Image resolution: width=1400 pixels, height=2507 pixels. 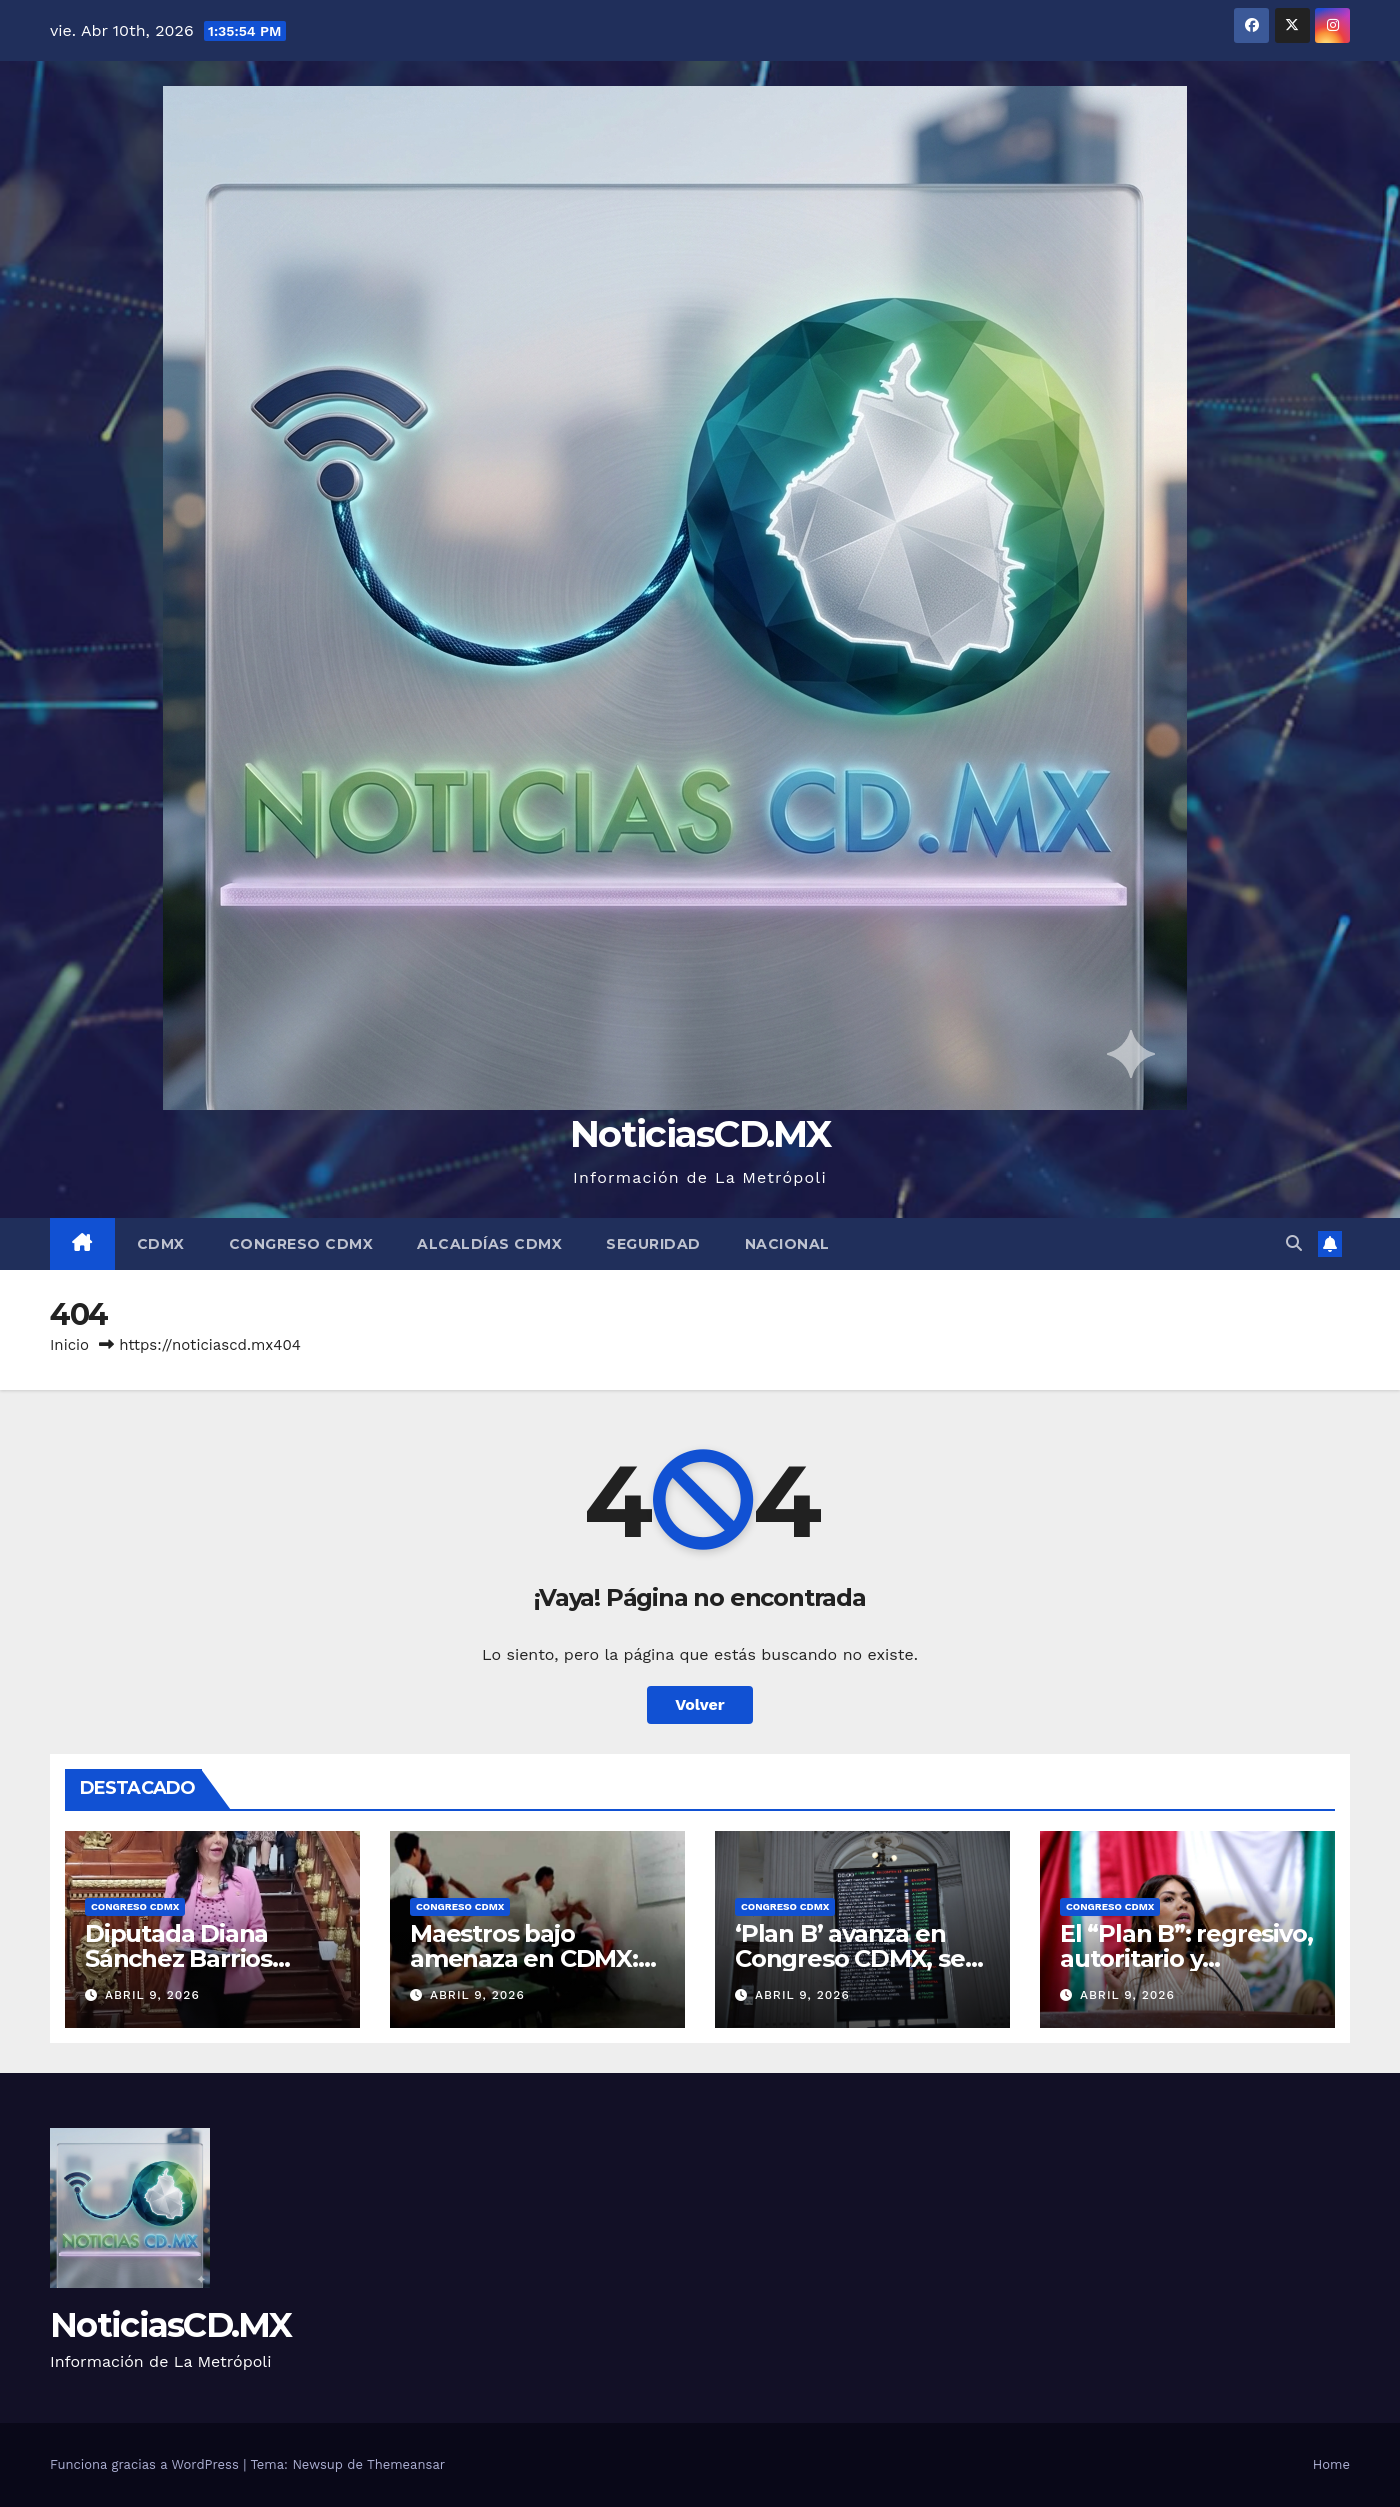 I want to click on Funciona gracias a WordPress, so click(x=146, y=2464).